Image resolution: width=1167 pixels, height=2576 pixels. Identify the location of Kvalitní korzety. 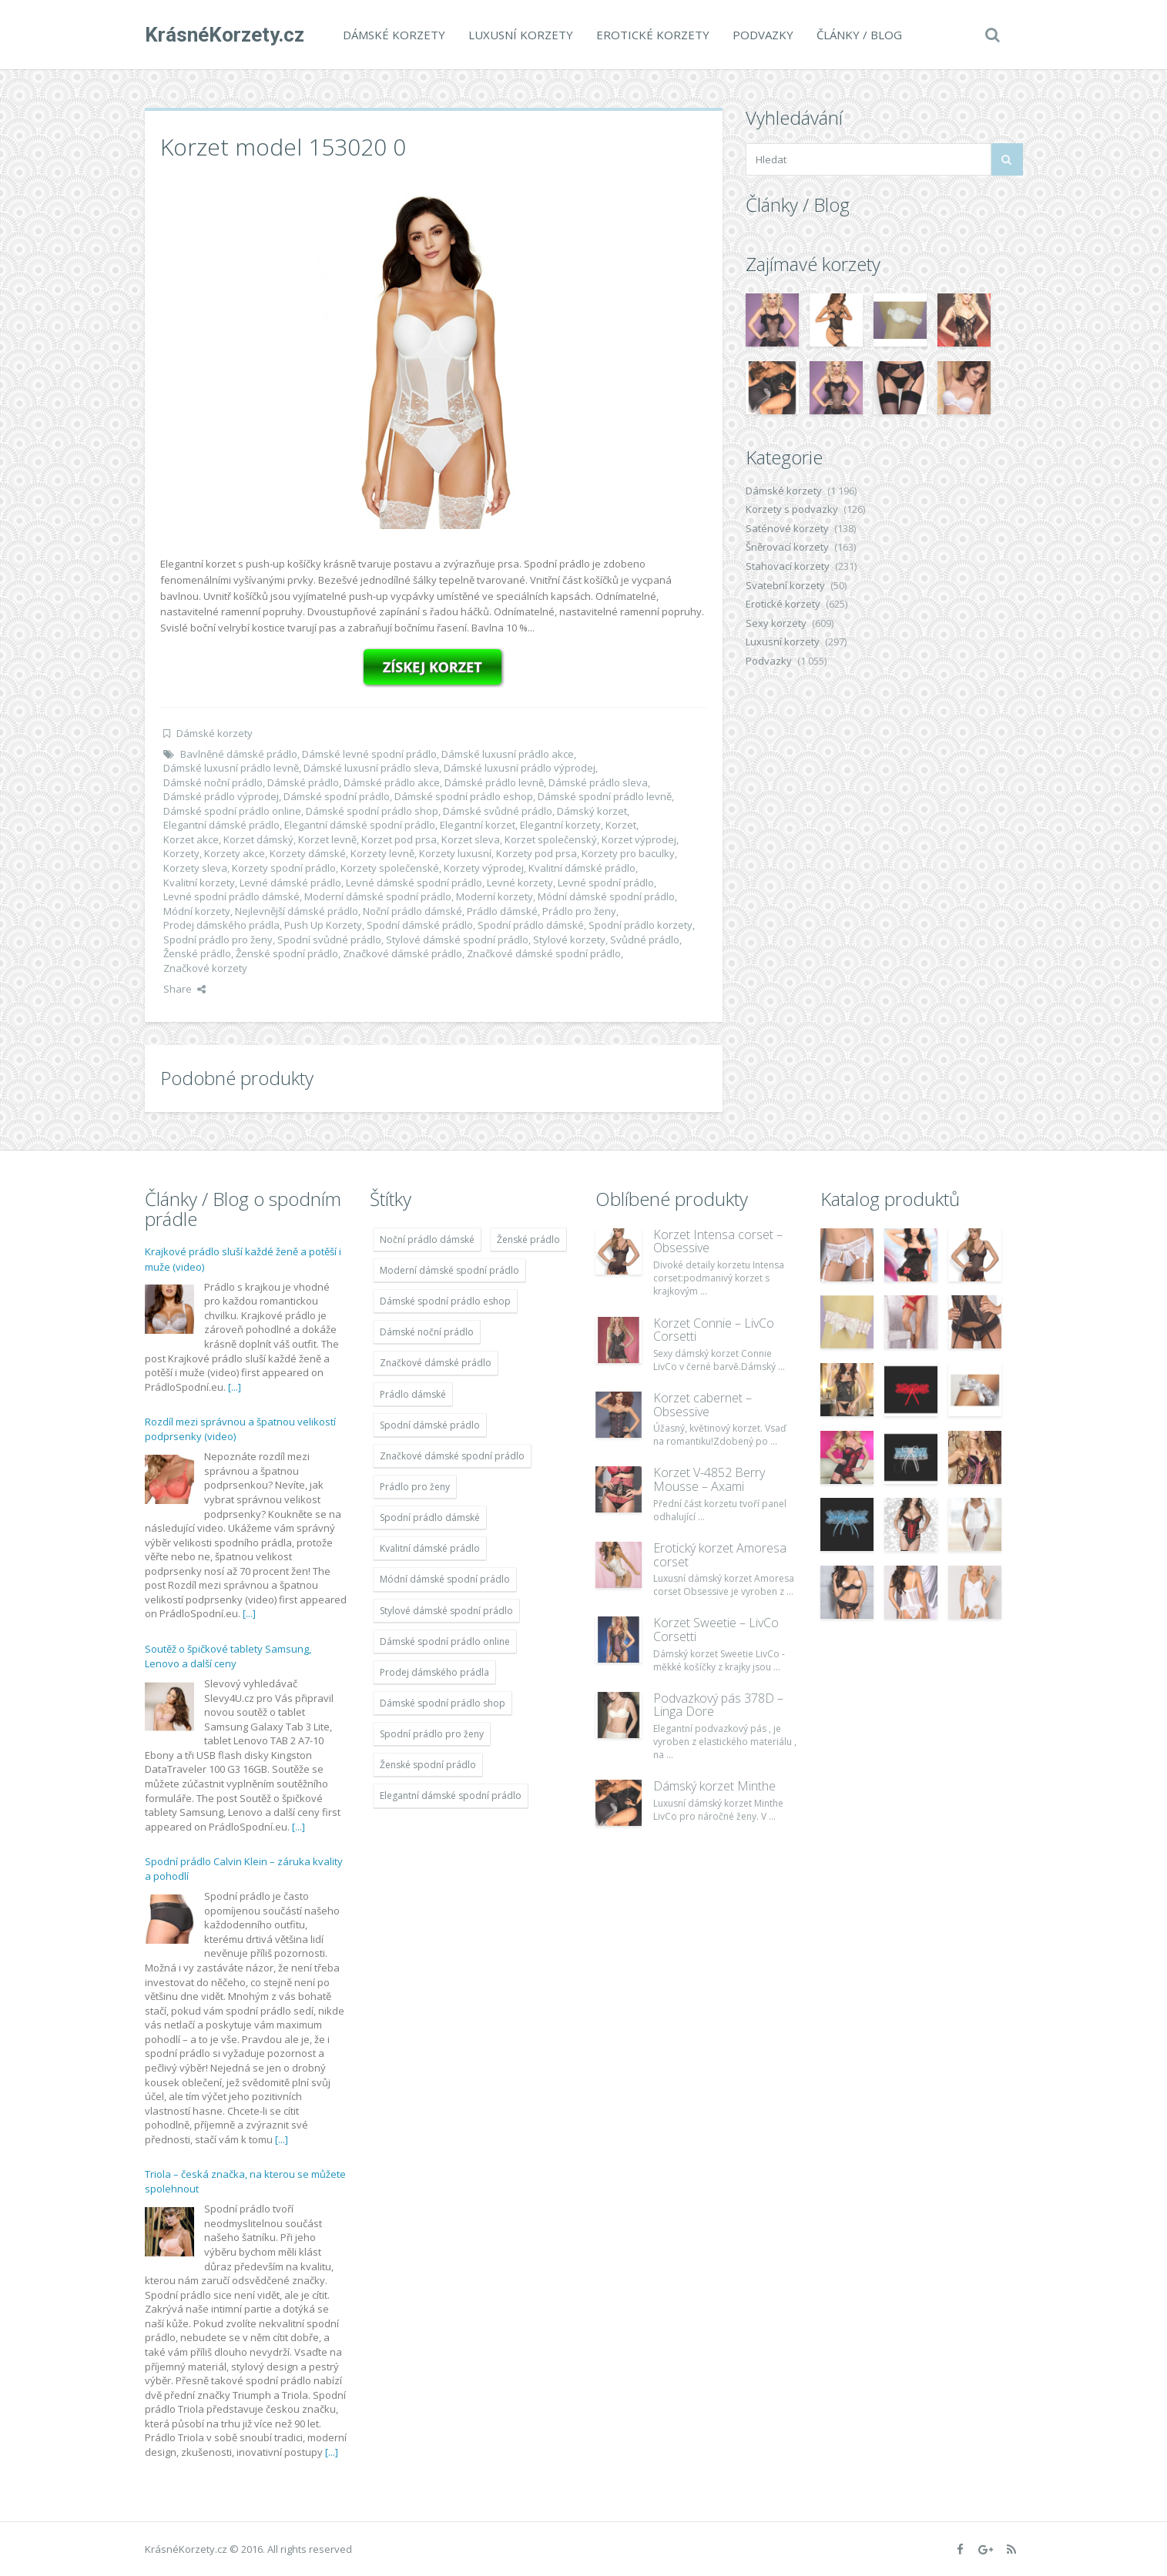
(199, 882).